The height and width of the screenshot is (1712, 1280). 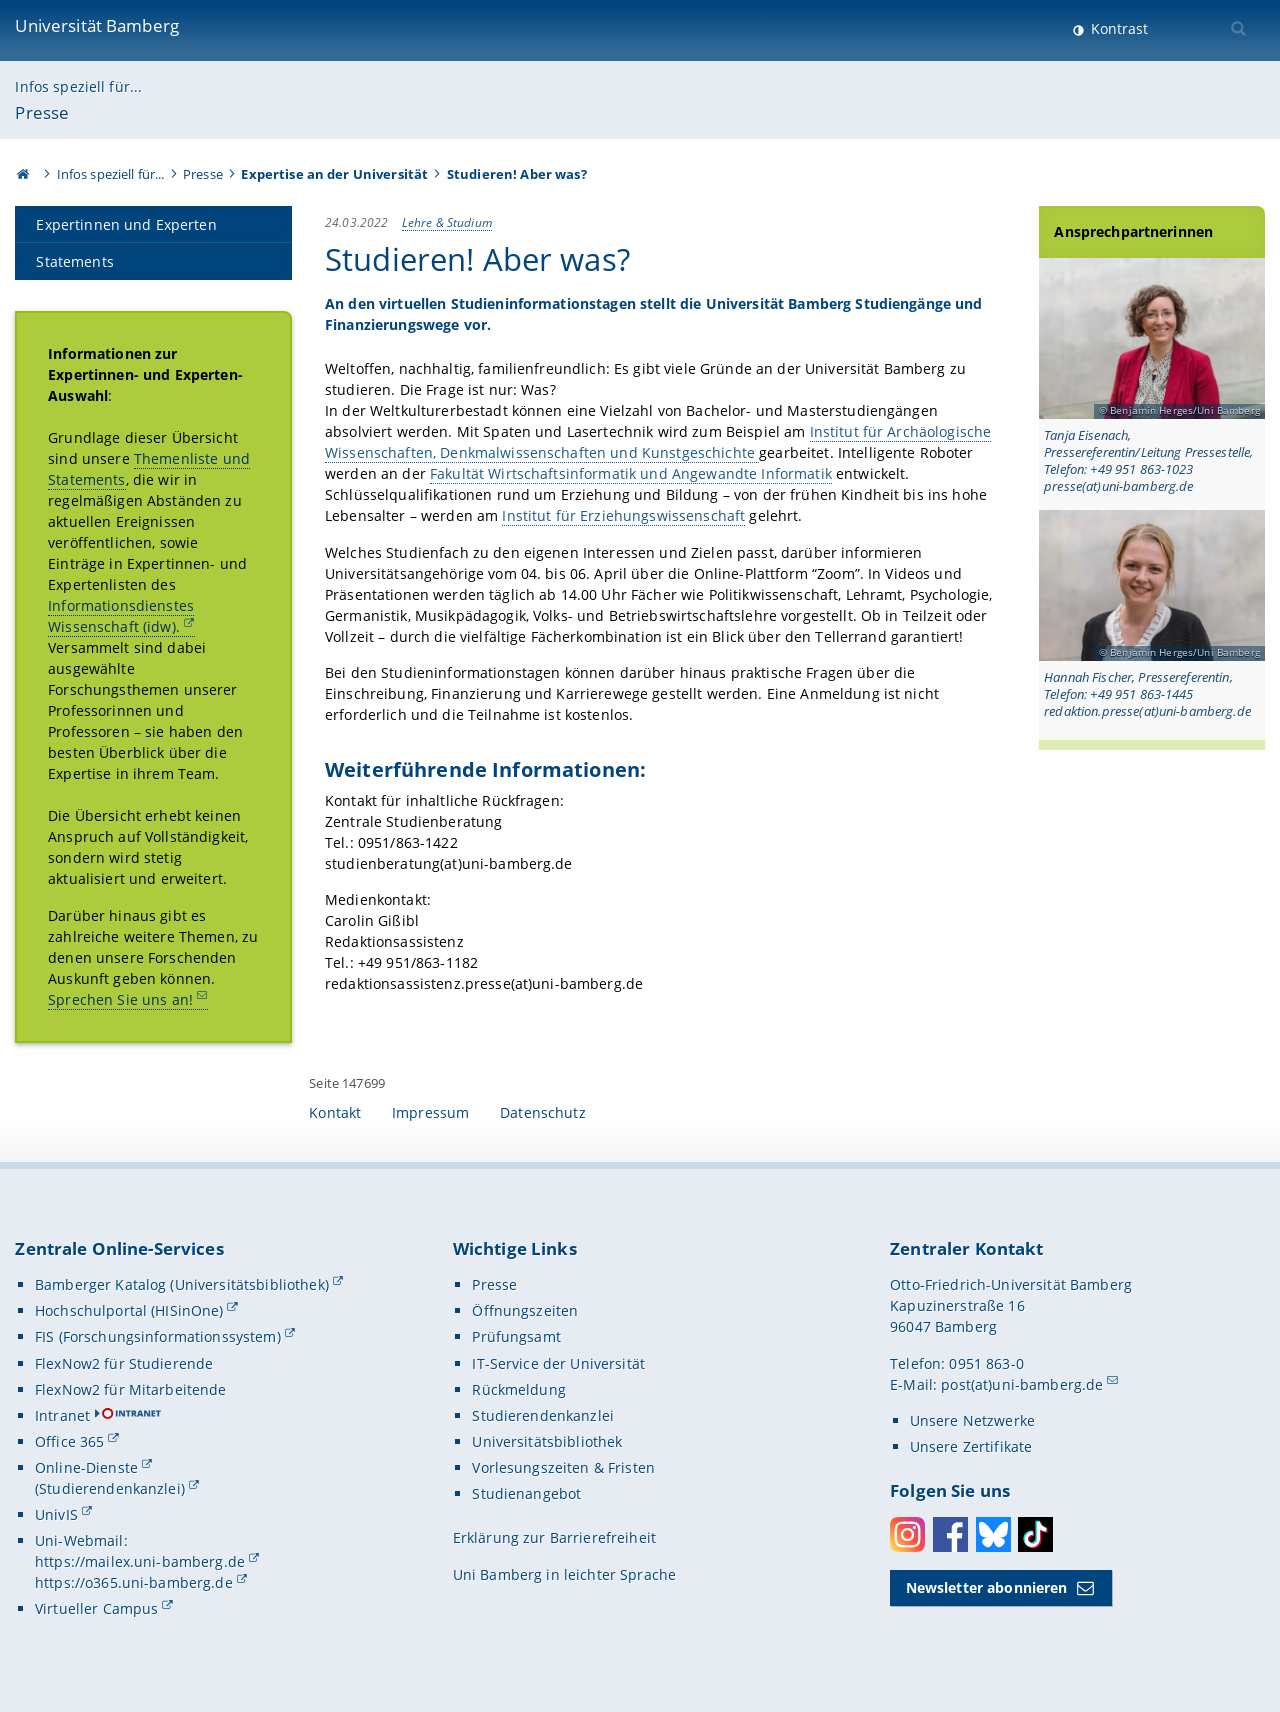 I want to click on Institut für Archäologische Wissenschaften, Denkmalwissenschaften und Kunstgeschichte, so click(x=658, y=442).